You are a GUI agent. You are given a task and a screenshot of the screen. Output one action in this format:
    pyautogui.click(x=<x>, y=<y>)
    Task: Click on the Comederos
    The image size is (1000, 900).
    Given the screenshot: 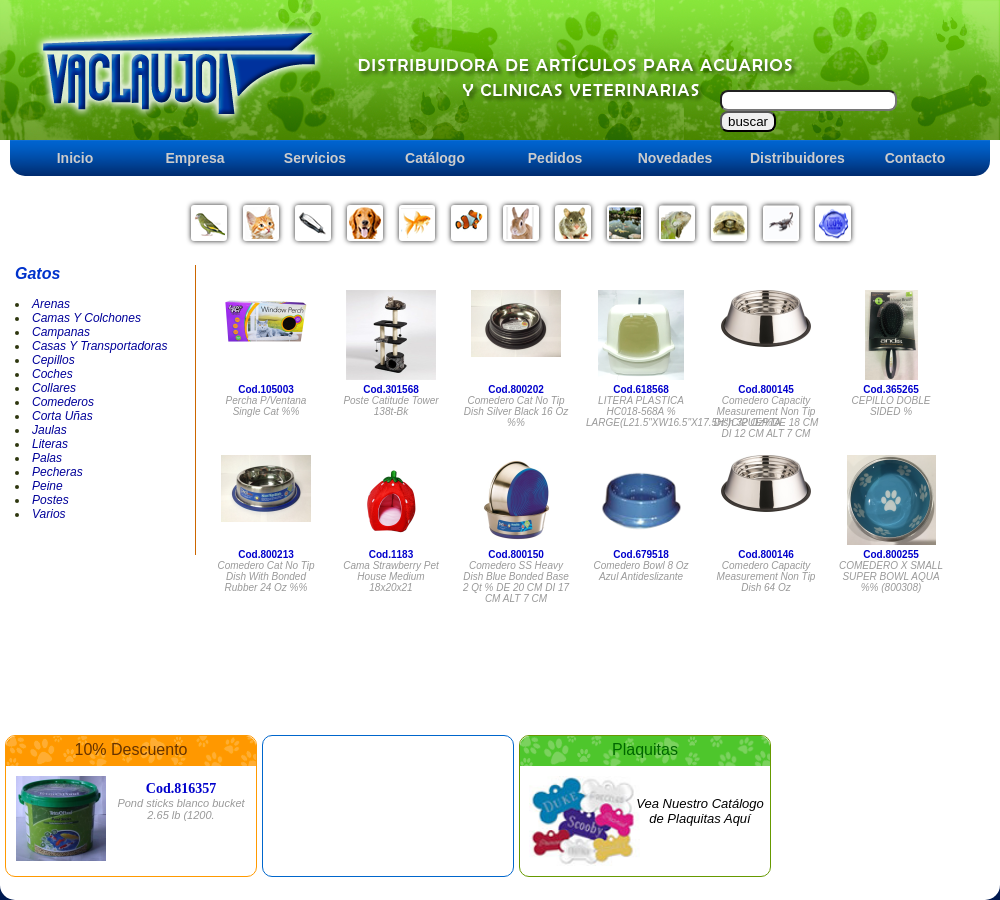 What is the action you would take?
    pyautogui.click(x=63, y=402)
    